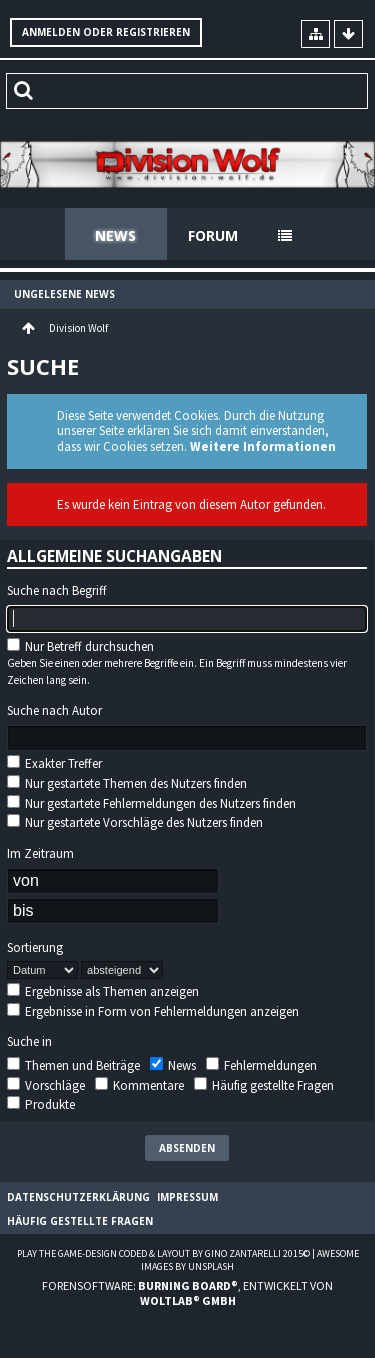  I want to click on Forum, so click(213, 235).